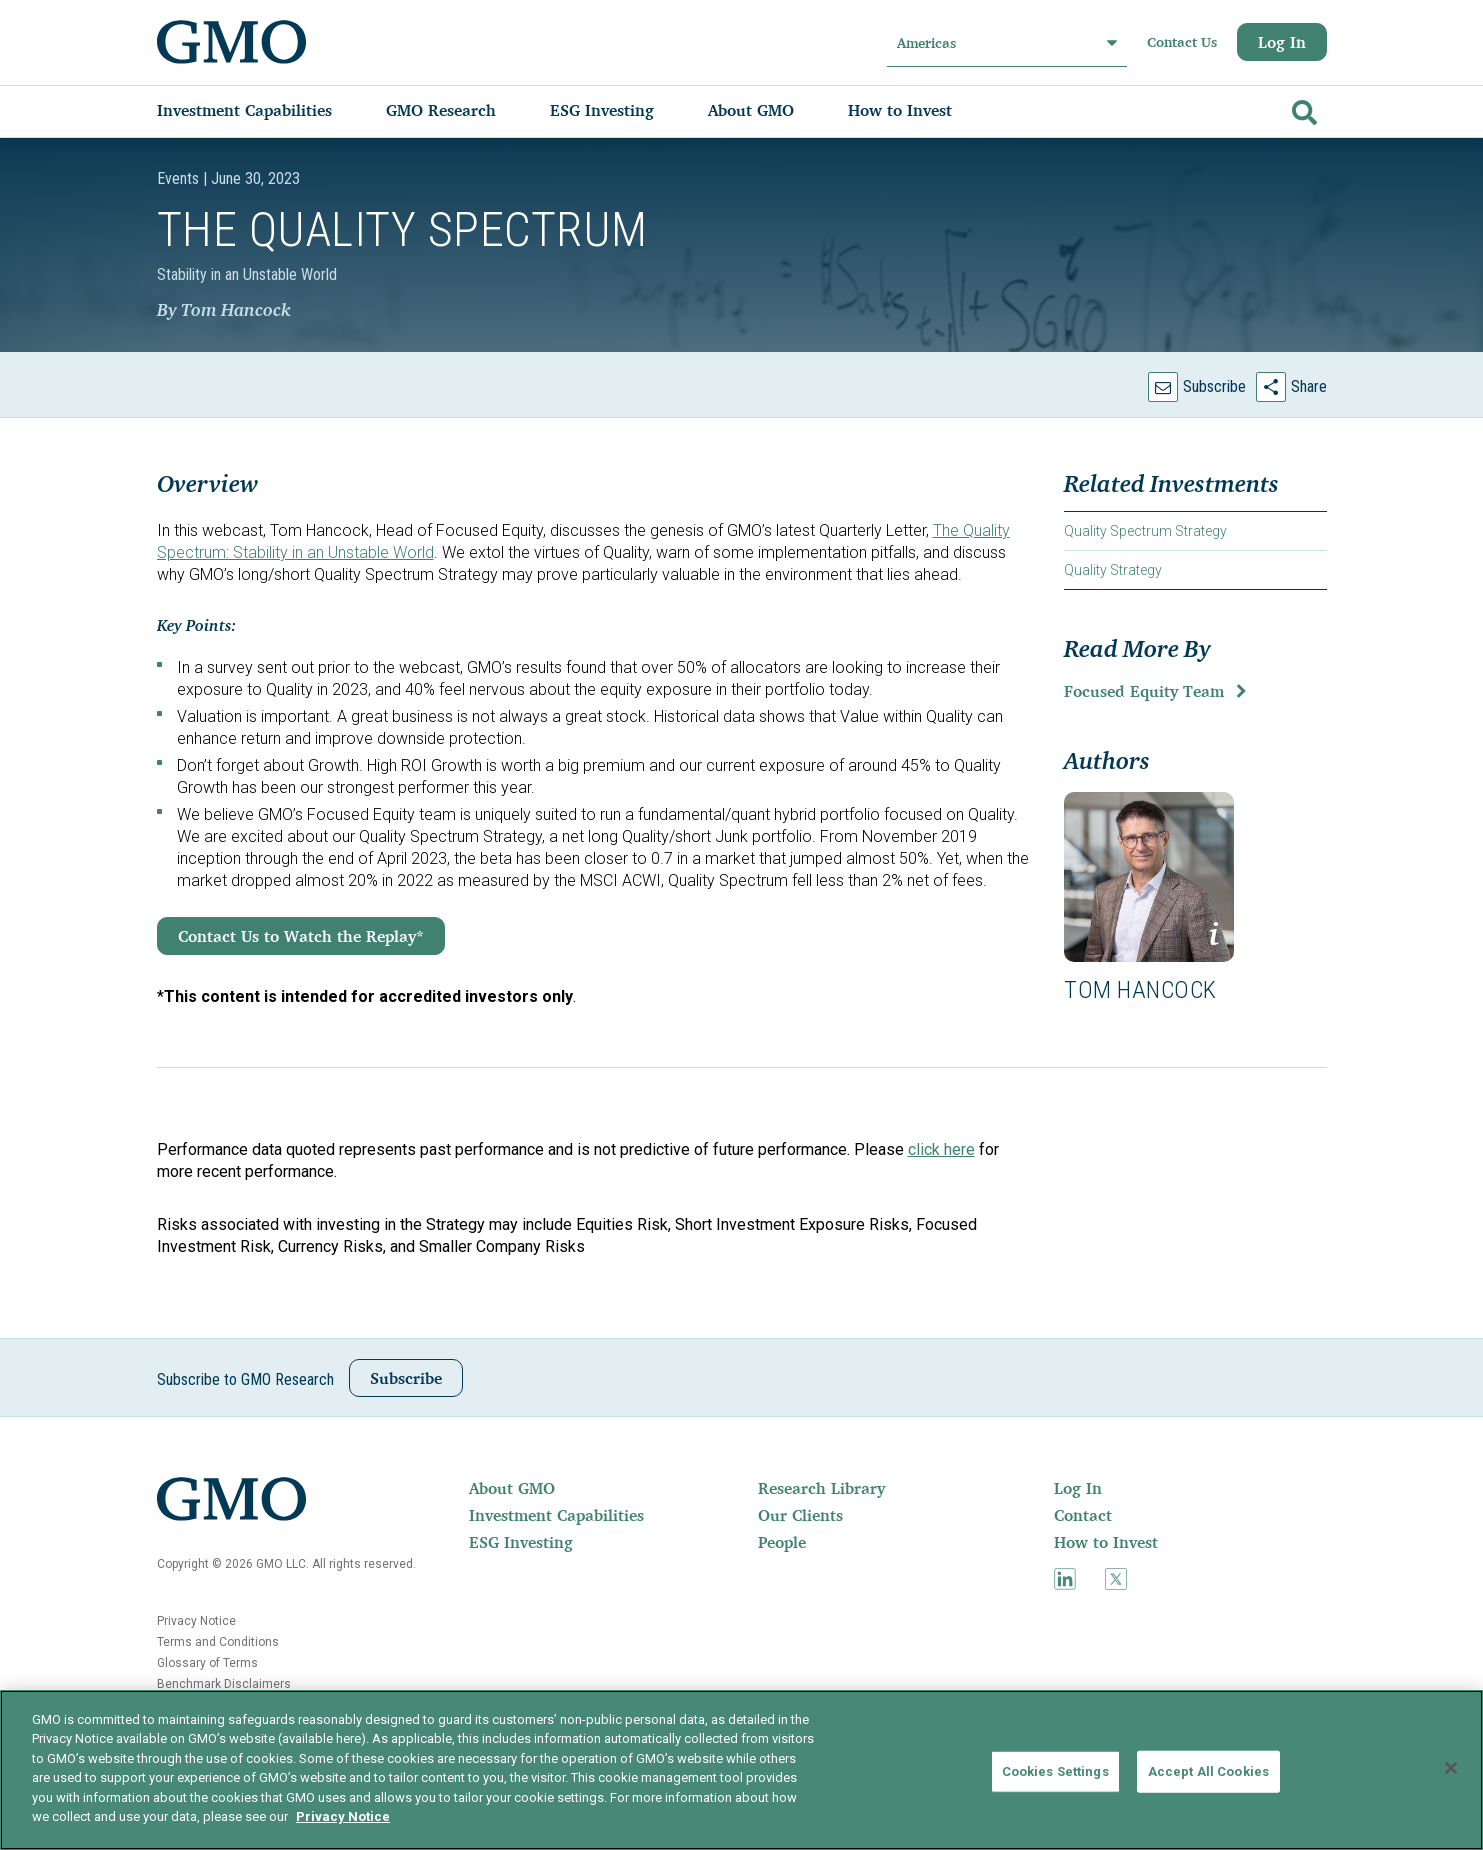 The image size is (1483, 1850). I want to click on Privacy Notice, so click(196, 1621).